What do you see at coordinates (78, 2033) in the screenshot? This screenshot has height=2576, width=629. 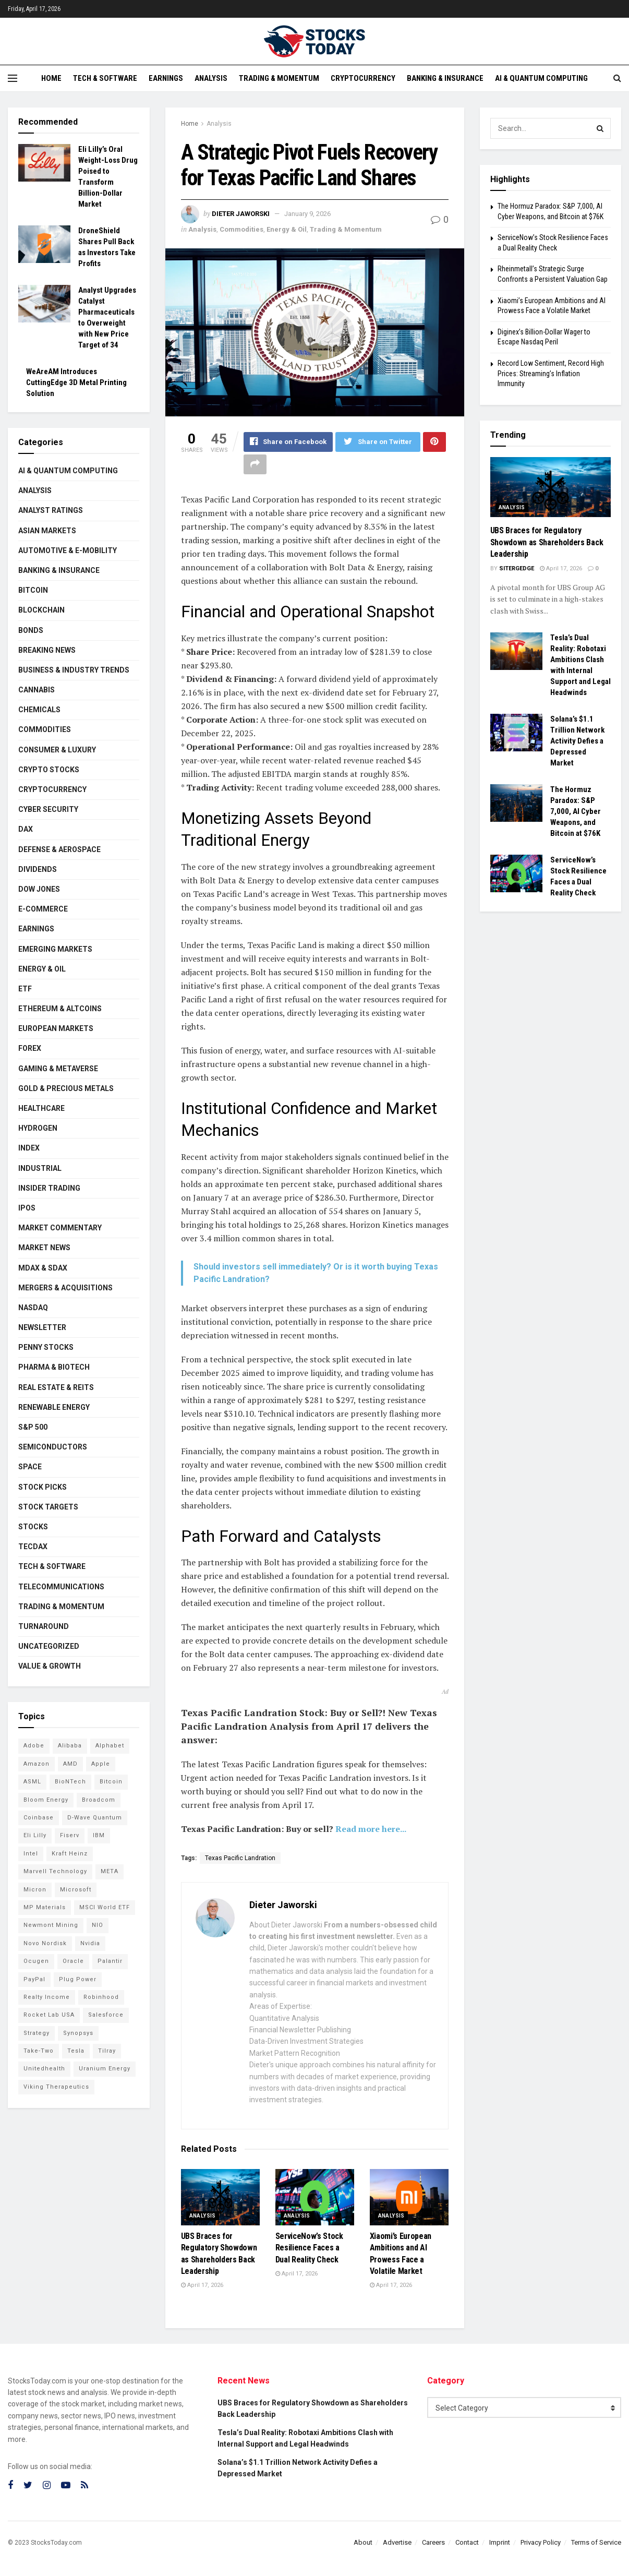 I see `Synopsys [Synopsys (74 items)]` at bounding box center [78, 2033].